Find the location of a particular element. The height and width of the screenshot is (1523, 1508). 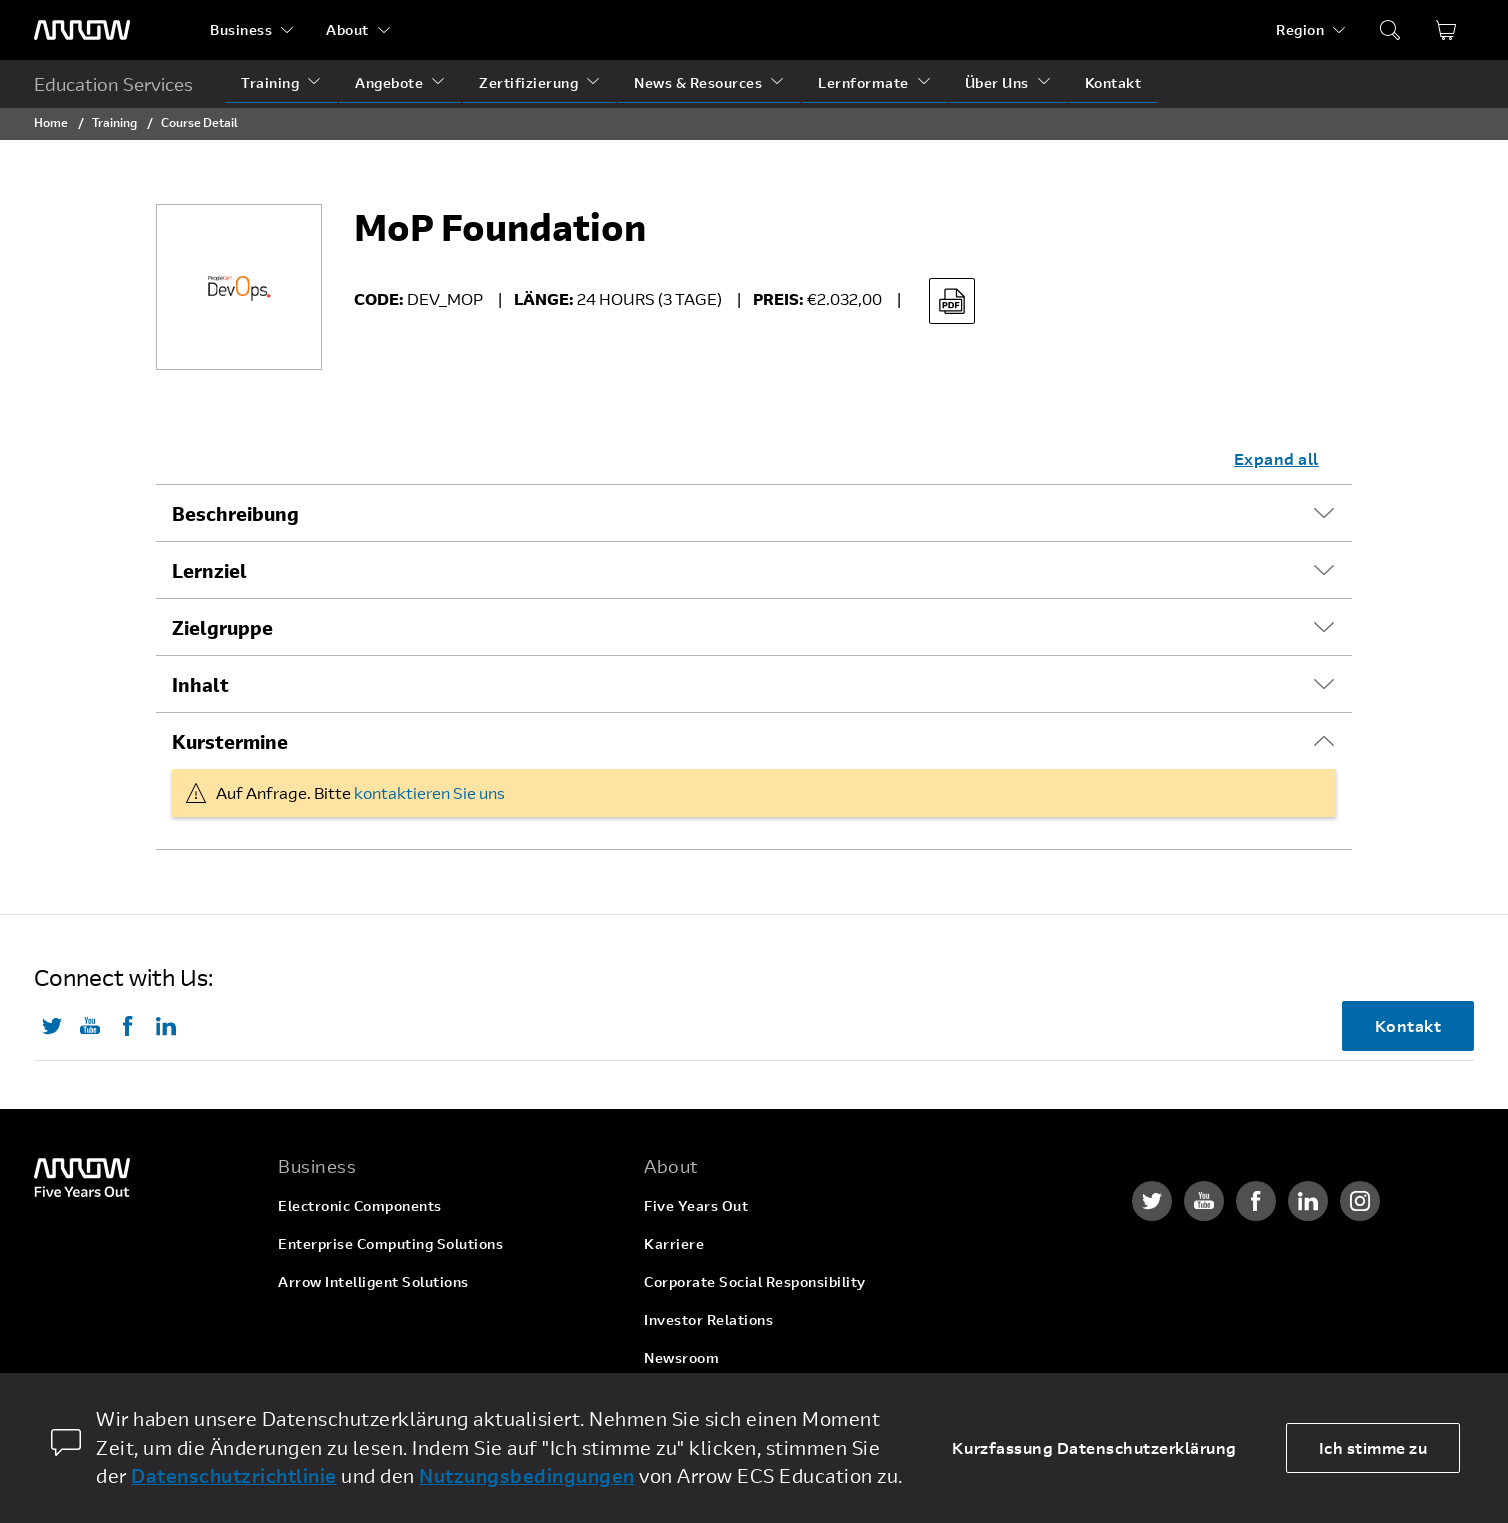

News & Resources is located at coordinates (698, 82).